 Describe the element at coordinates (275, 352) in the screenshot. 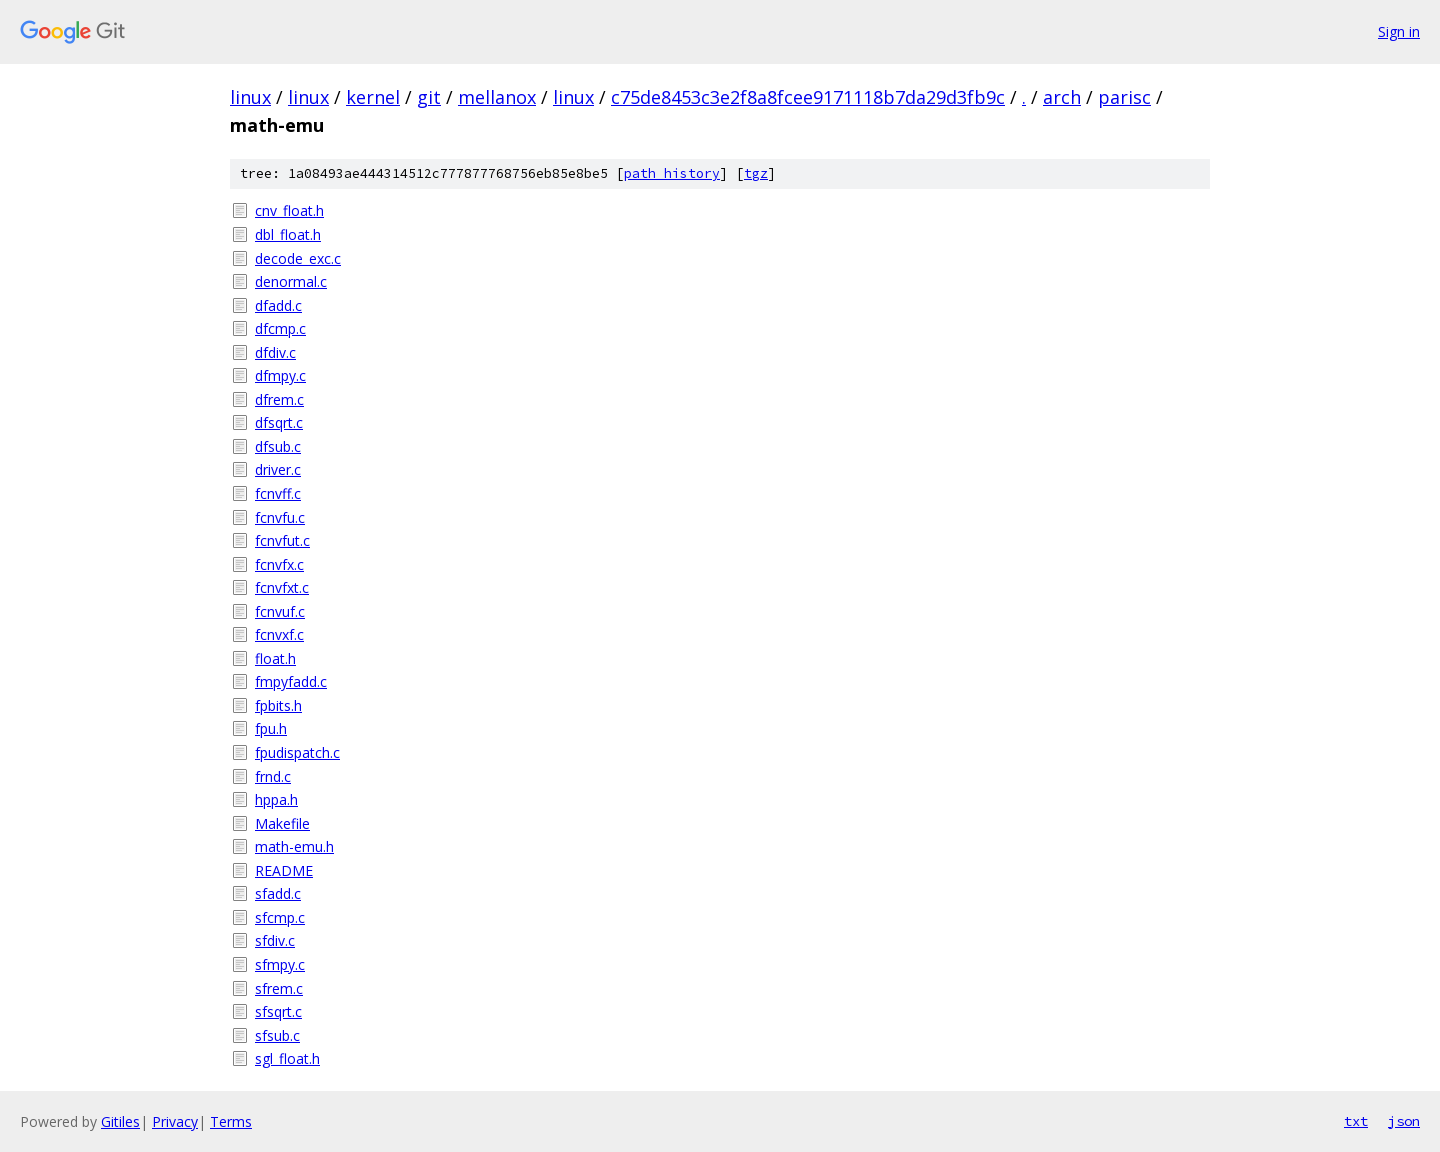

I see `dfdiv.c` at that location.